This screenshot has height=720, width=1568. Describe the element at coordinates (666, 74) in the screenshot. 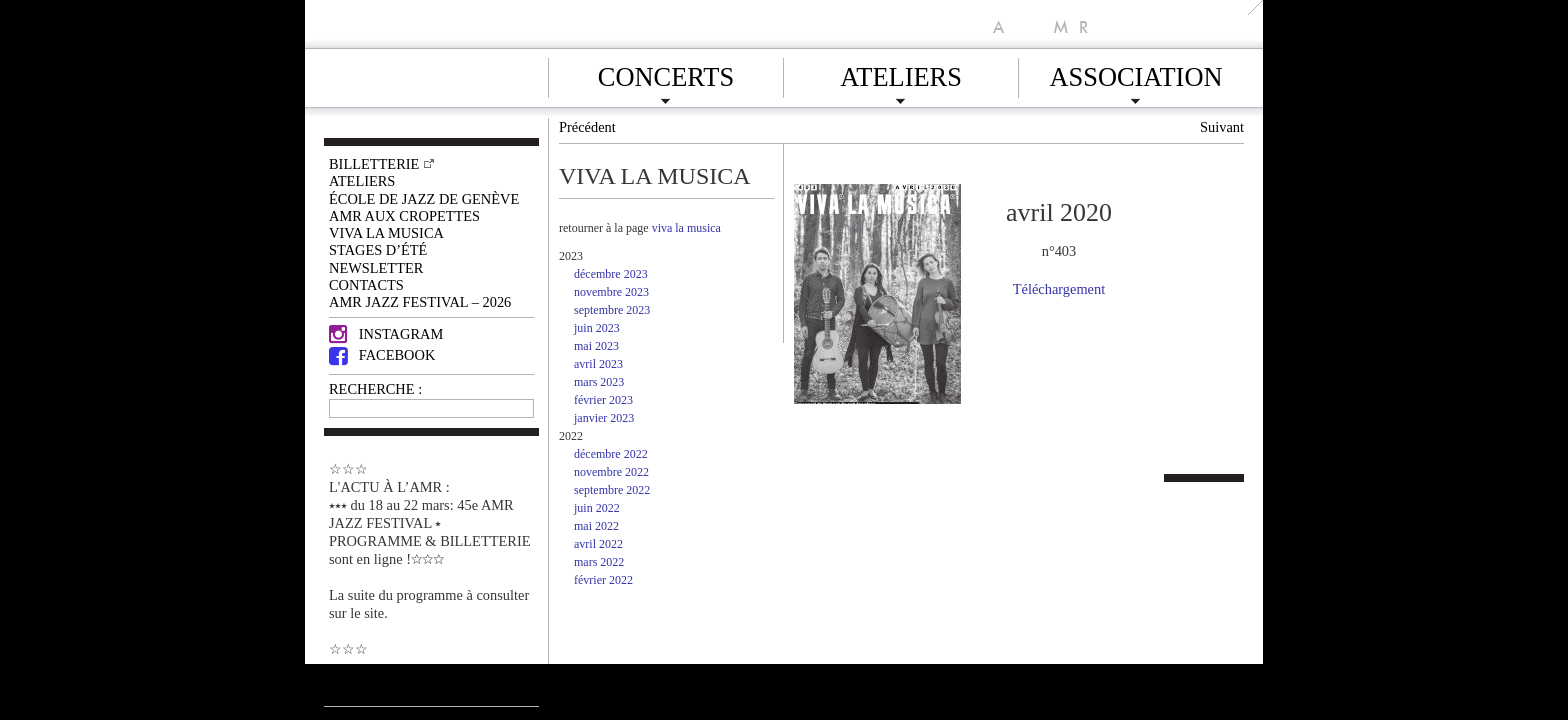

I see `Concerts` at that location.